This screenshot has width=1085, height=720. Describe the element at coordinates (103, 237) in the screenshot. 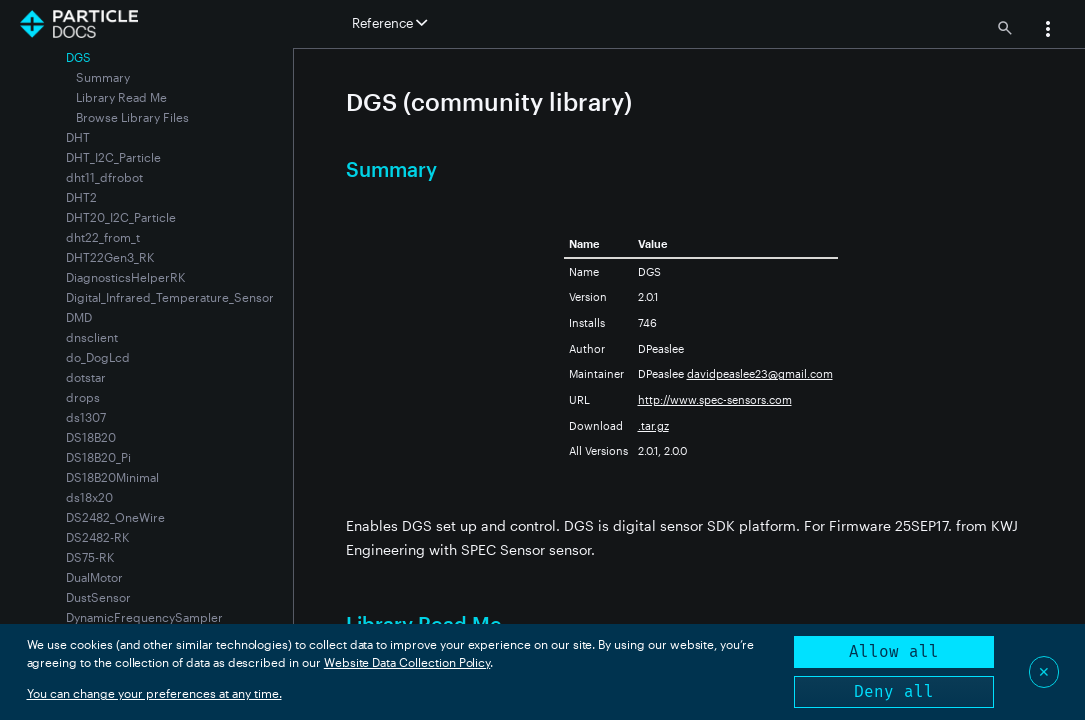

I see `dht22_from_t` at that location.